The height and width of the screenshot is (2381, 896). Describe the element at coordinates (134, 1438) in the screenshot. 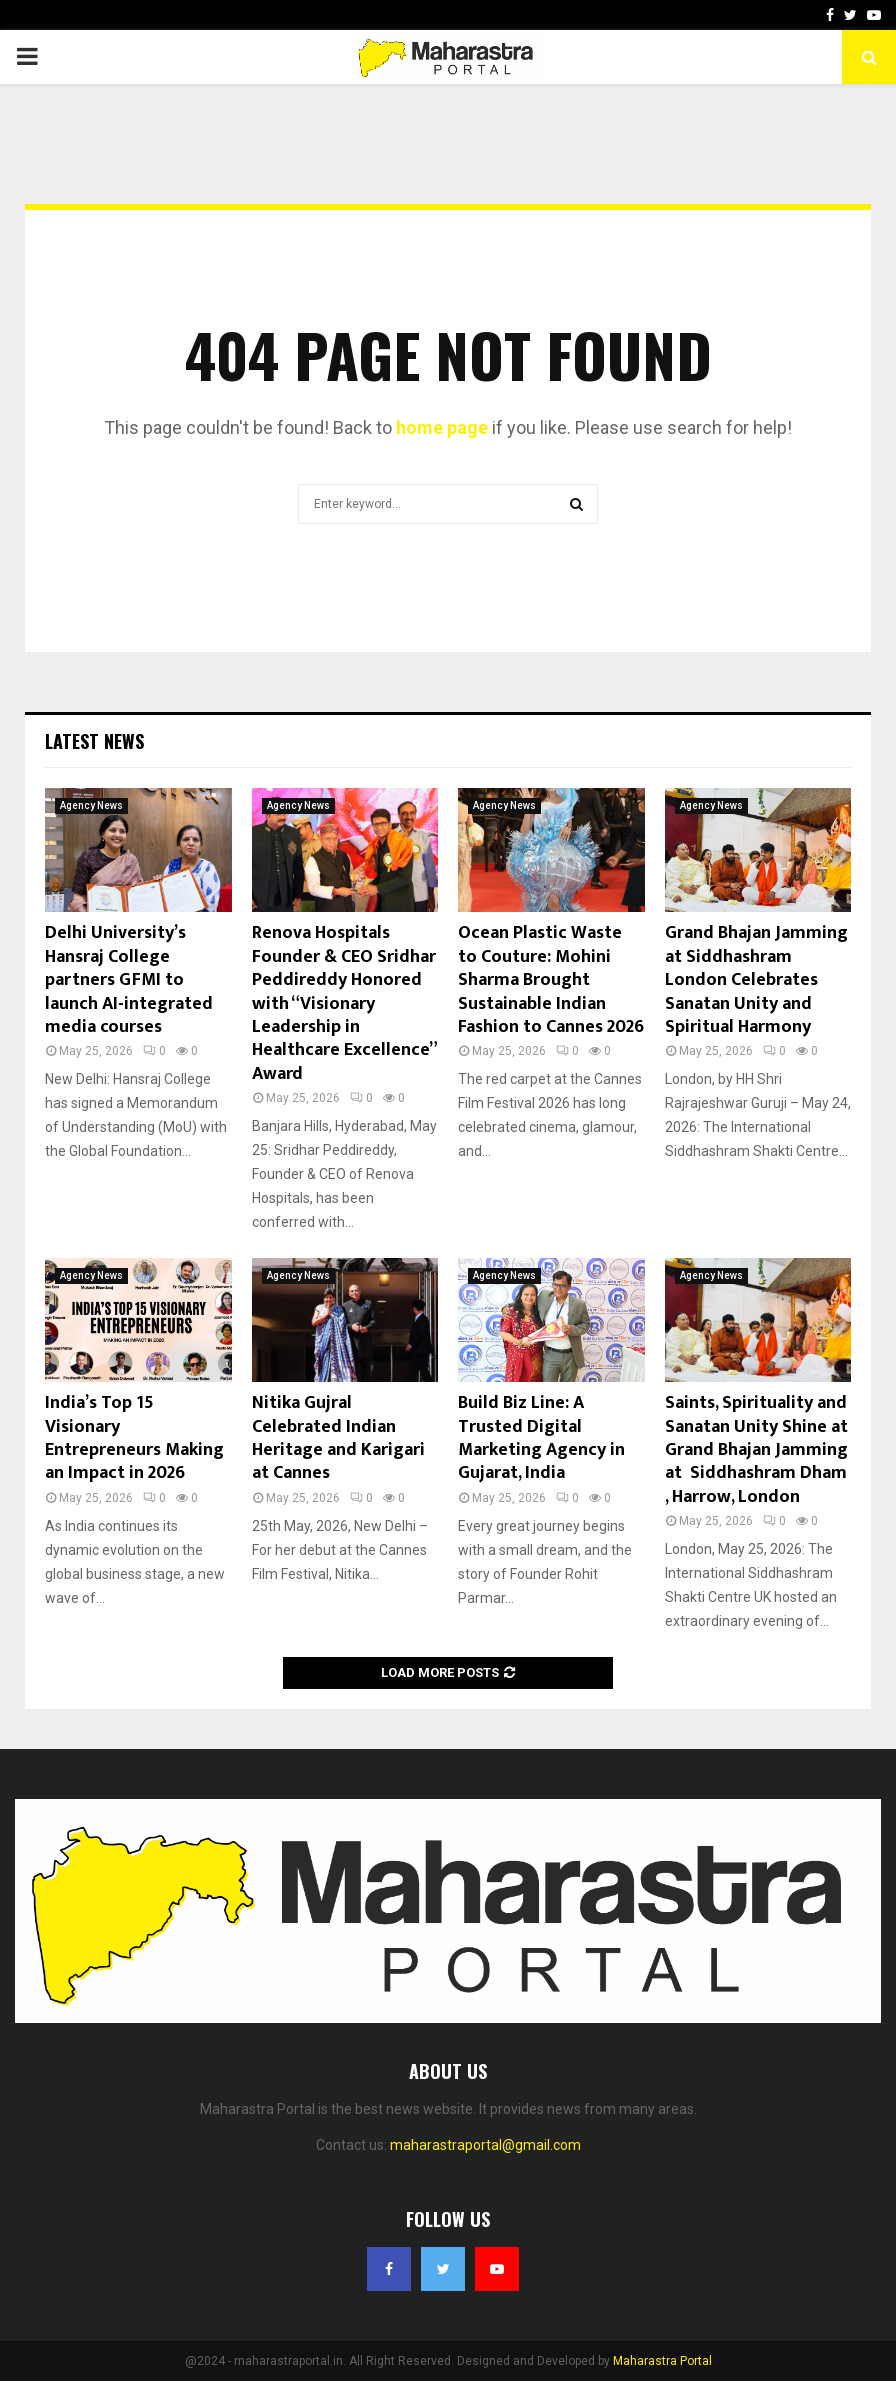

I see `India’s Top 15 Visionary Entrepreneurs Making an Impact in 2026` at that location.